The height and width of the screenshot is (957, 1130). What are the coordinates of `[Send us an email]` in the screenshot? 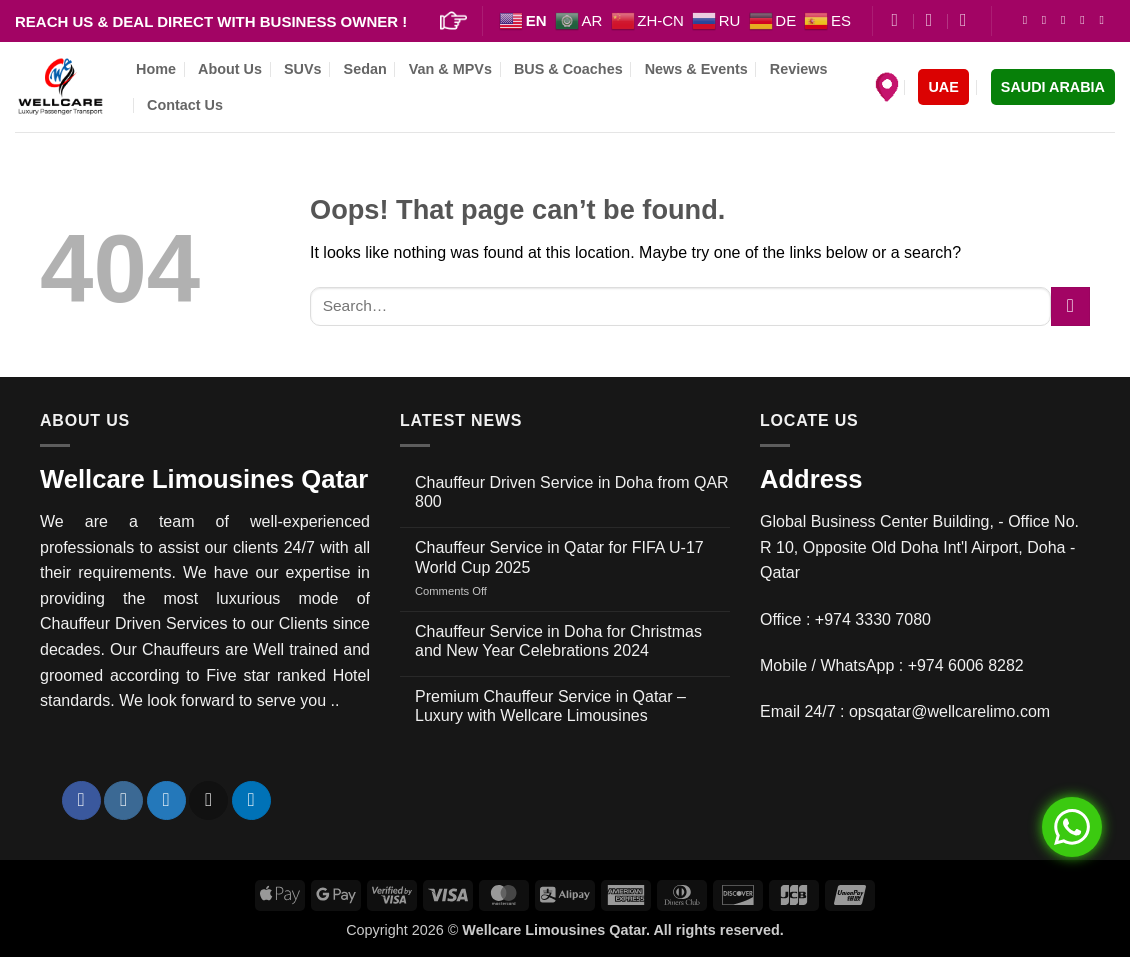 It's located at (1086, 20).